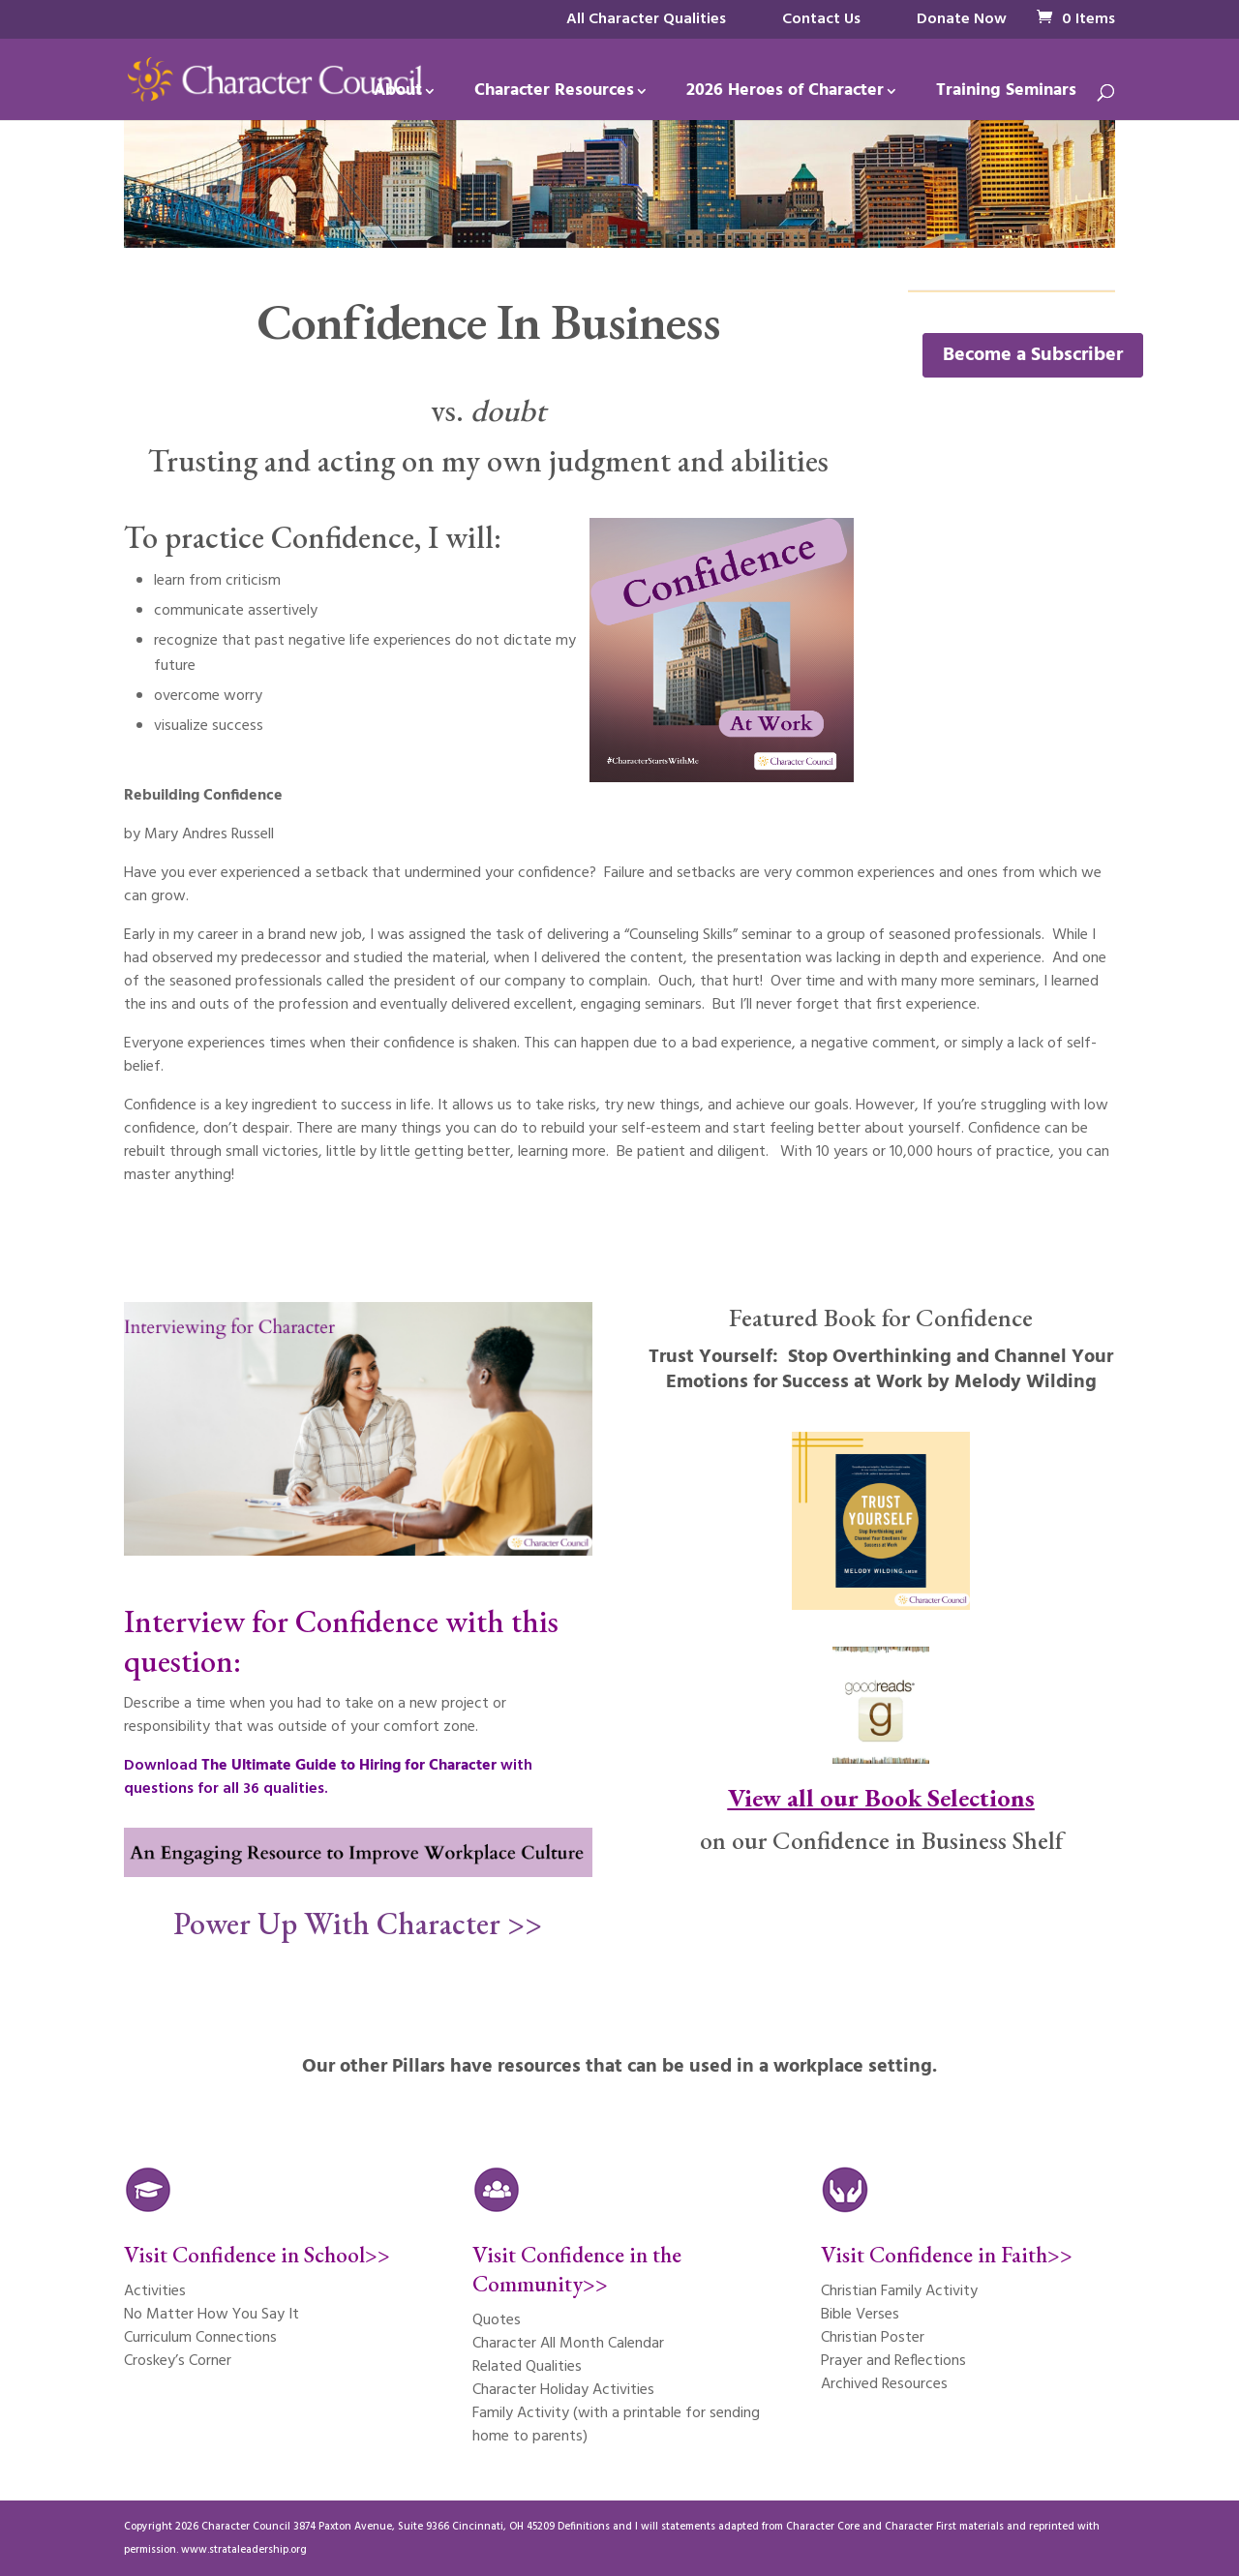 The height and width of the screenshot is (2576, 1239). Describe the element at coordinates (1033, 355) in the screenshot. I see `Become a Subscriber` at that location.